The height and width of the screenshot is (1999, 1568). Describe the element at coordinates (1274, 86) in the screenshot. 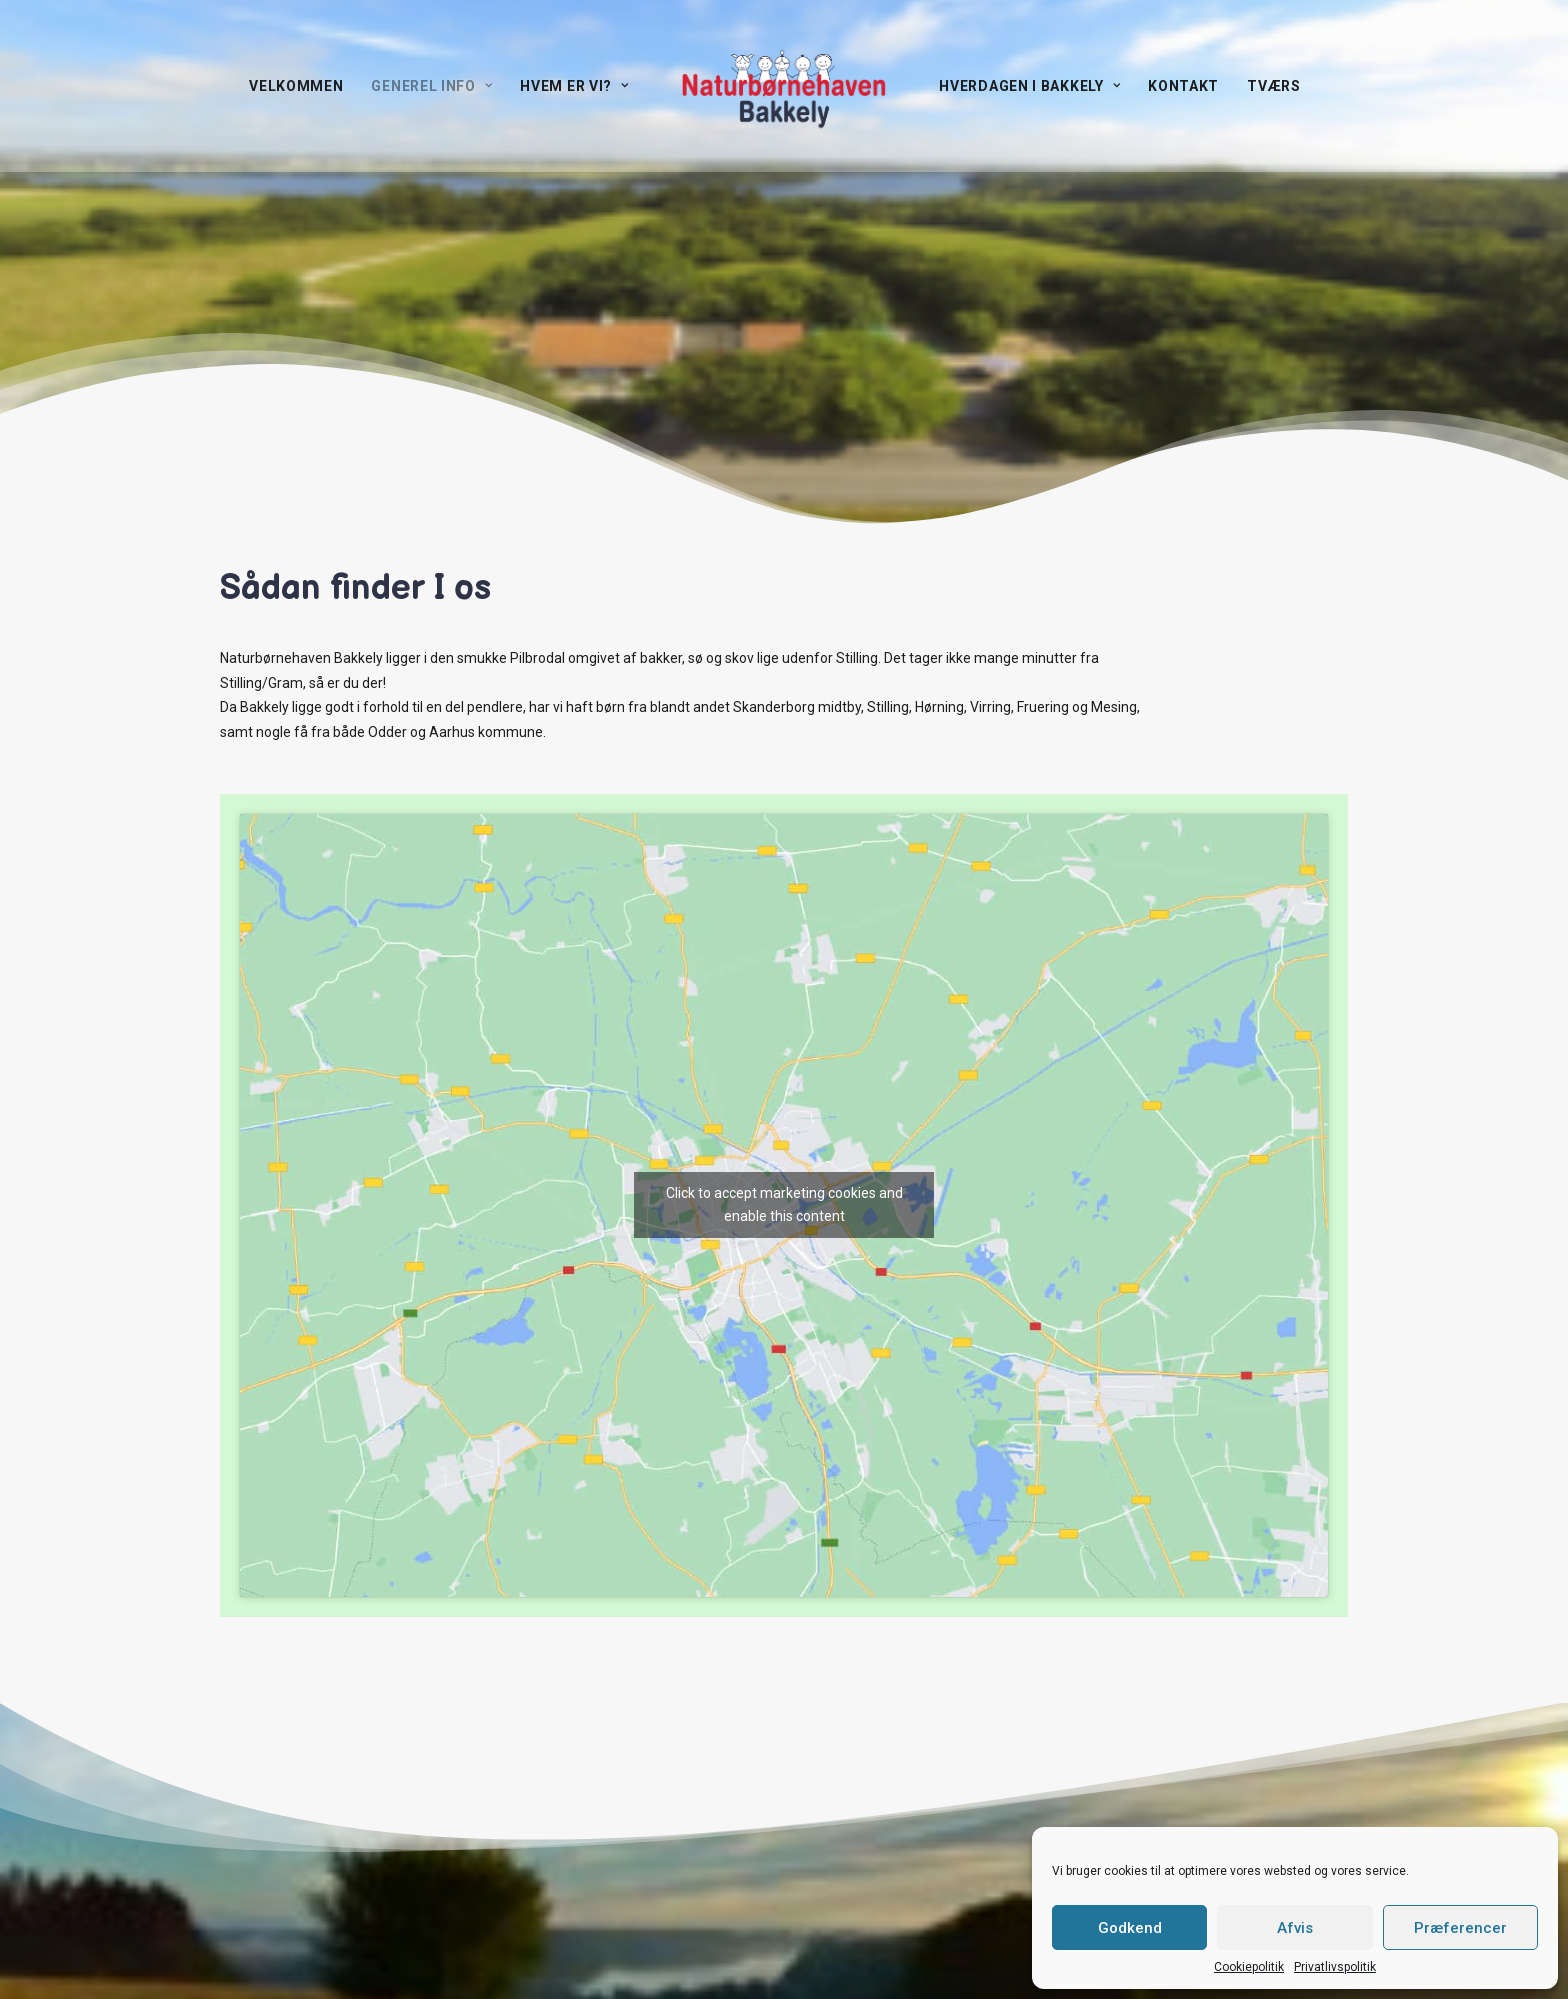

I see `TVÆRS` at that location.